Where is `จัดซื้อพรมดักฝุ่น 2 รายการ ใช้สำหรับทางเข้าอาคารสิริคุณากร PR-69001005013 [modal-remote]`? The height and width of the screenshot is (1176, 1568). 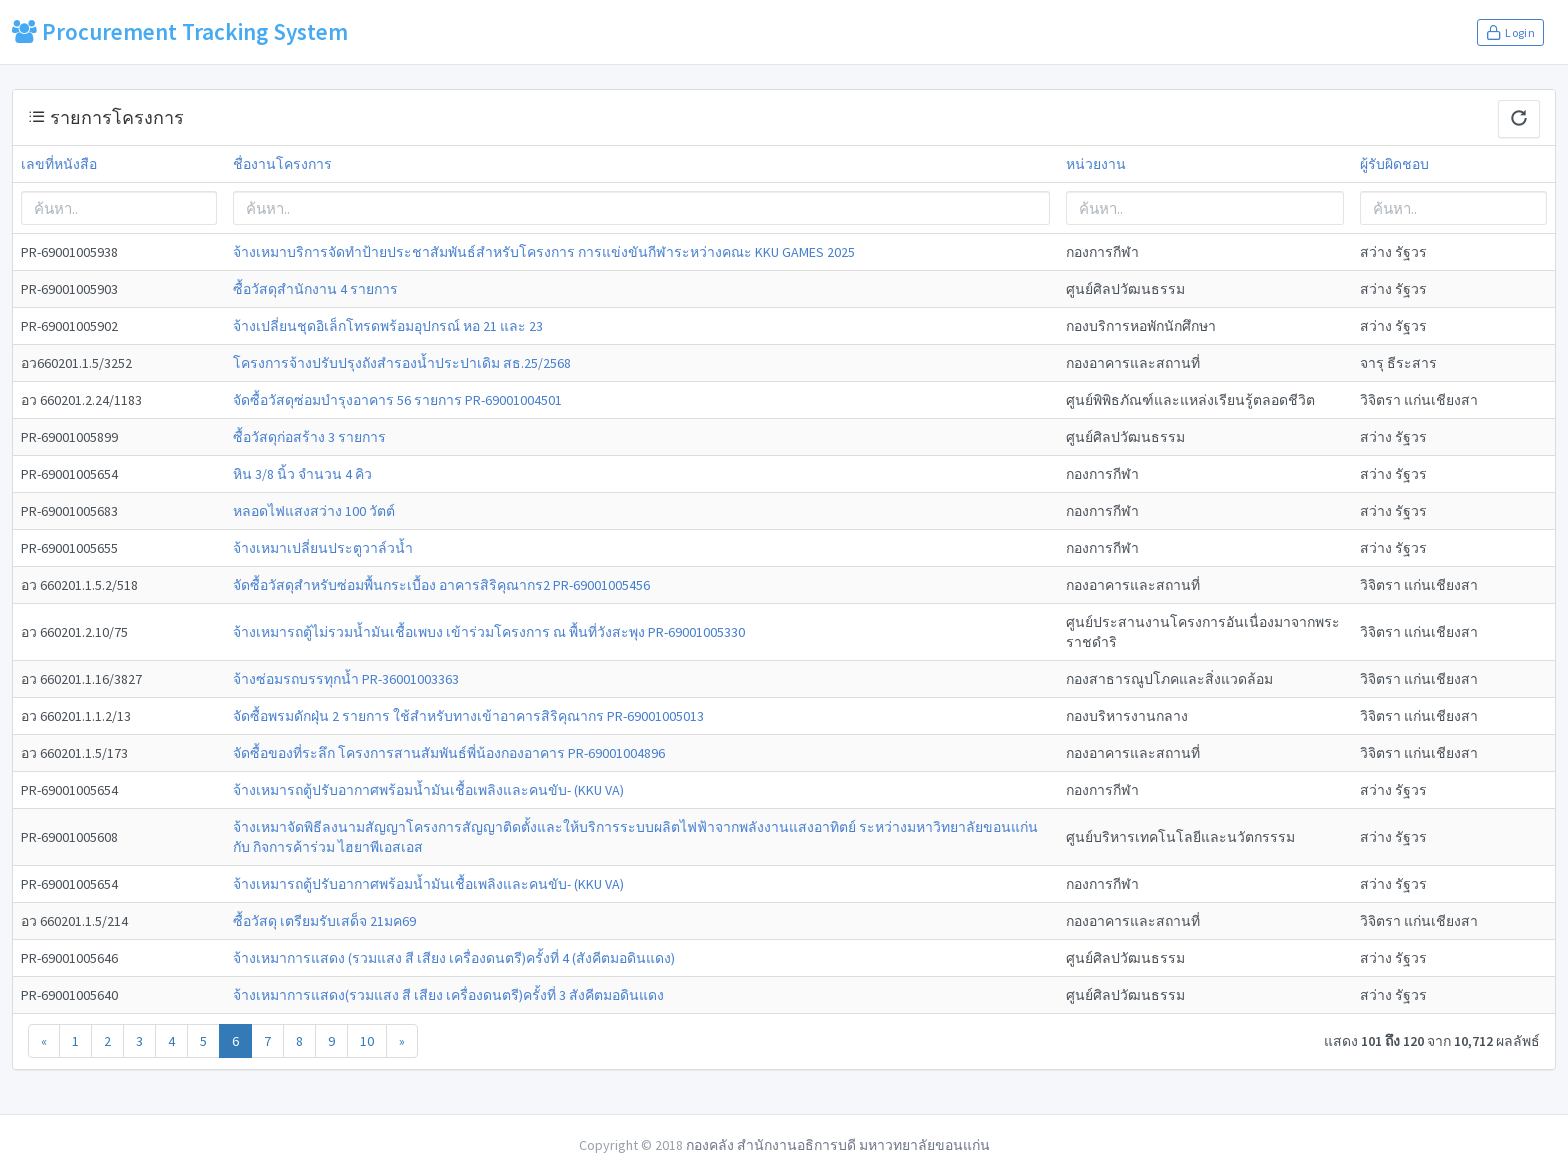 จัดซื้อพรมดักฝุ่น 2 รายการ ใช้สำหรับทางเข้าอาคารสิริคุณากร PR-69001005013 [modal-remote] is located at coordinates (468, 716).